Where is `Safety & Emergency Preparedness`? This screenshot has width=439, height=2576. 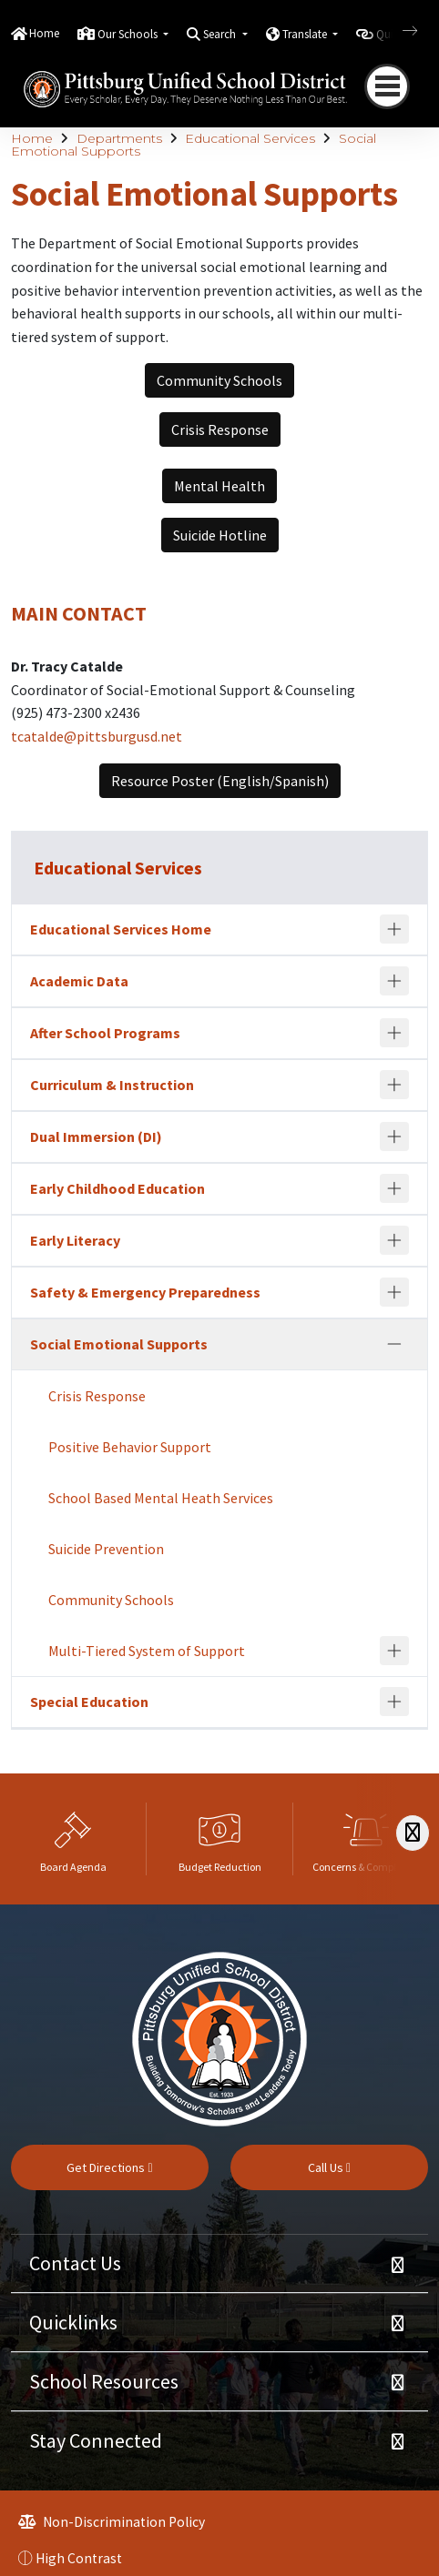 Safety & Emergency Preparedness is located at coordinates (145, 1292).